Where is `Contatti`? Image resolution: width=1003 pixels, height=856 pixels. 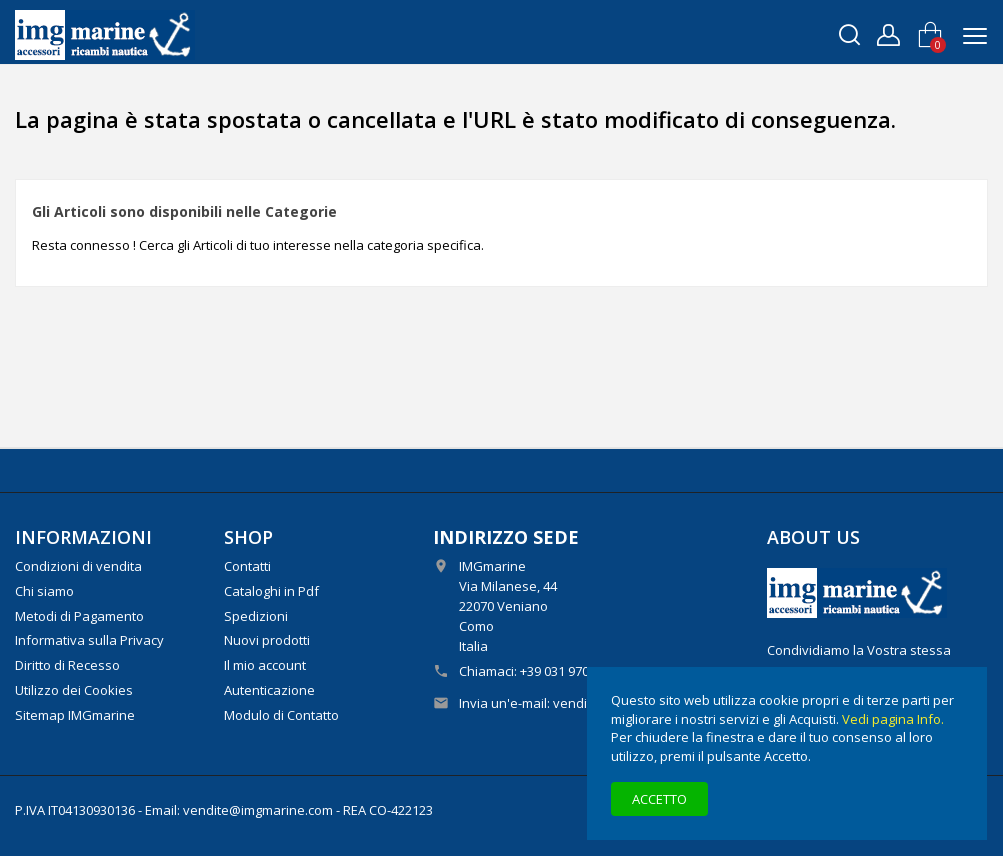 Contatti is located at coordinates (247, 566).